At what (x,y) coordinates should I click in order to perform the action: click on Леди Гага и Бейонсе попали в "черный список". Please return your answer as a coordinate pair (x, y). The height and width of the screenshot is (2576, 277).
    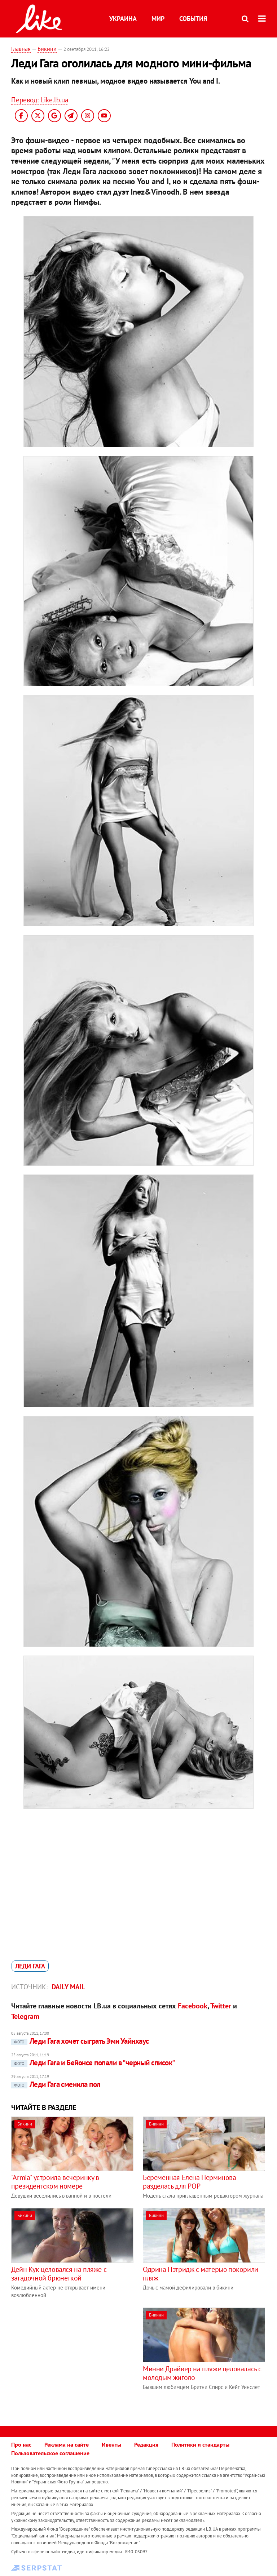
    Looking at the image, I should click on (93, 2063).